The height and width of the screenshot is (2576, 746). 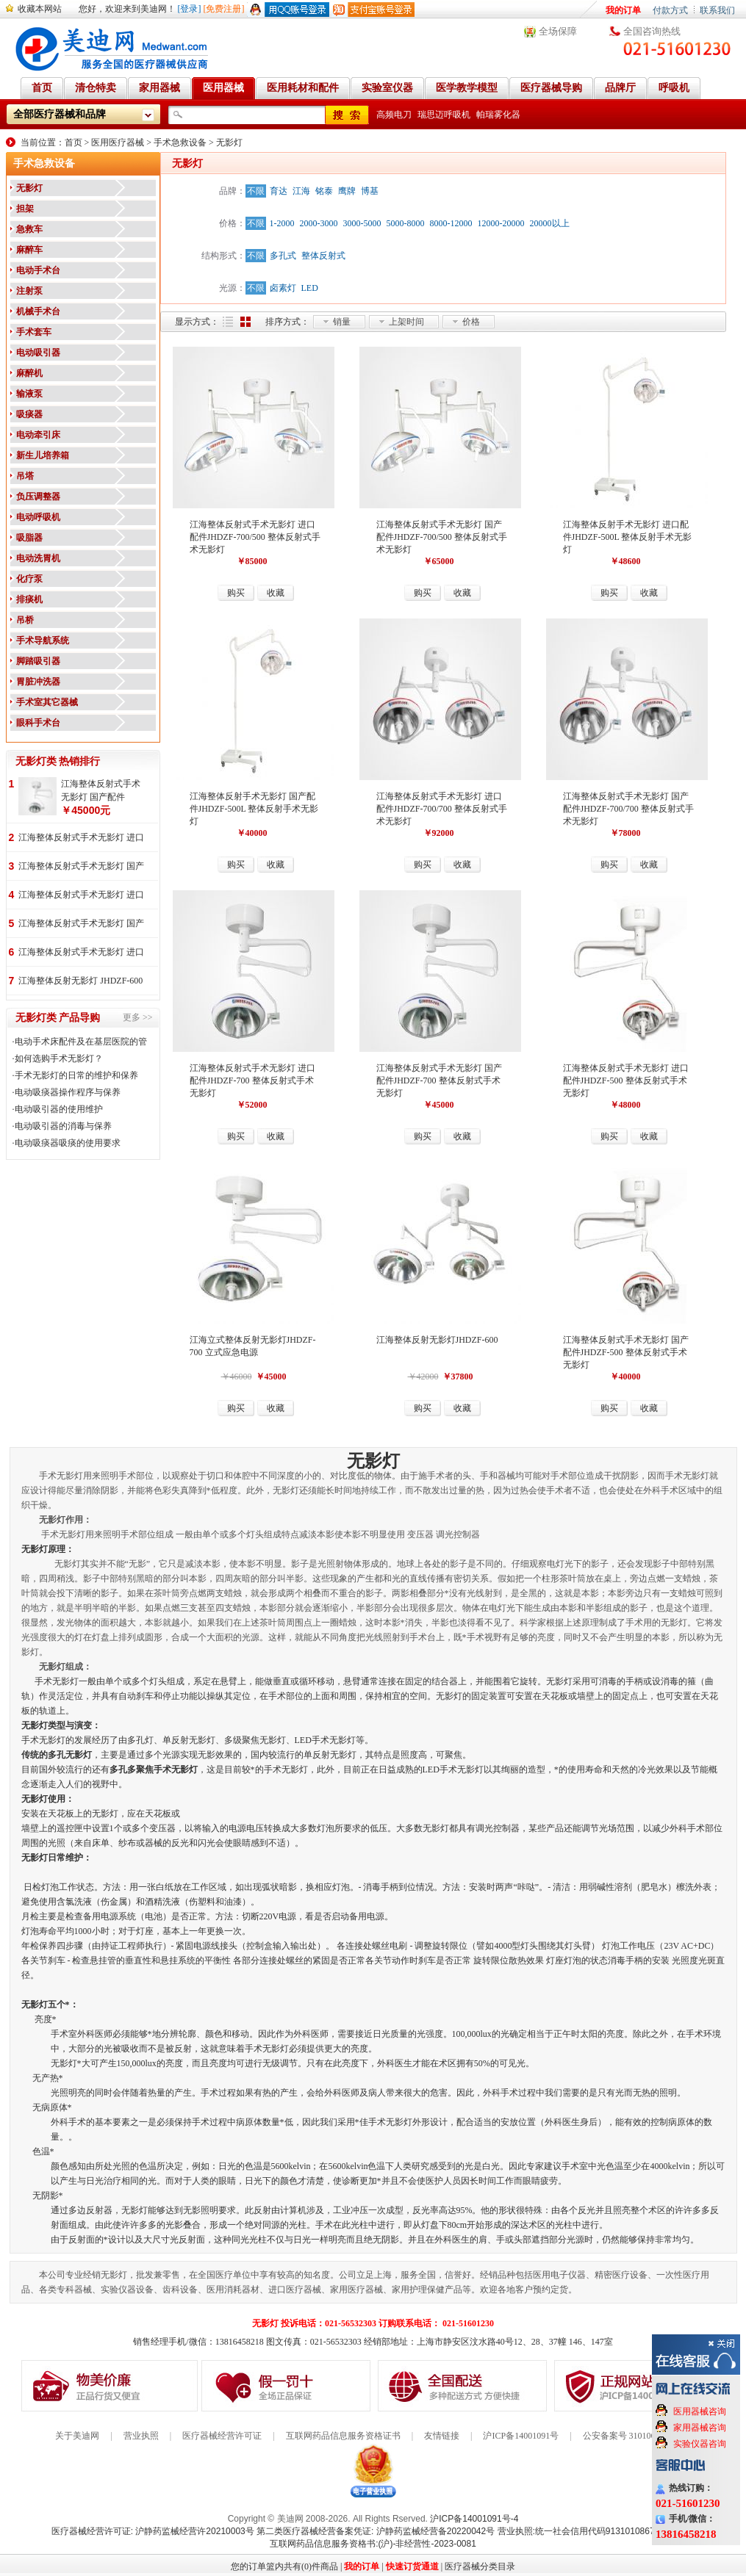 I want to click on 卤素灯, so click(x=283, y=288).